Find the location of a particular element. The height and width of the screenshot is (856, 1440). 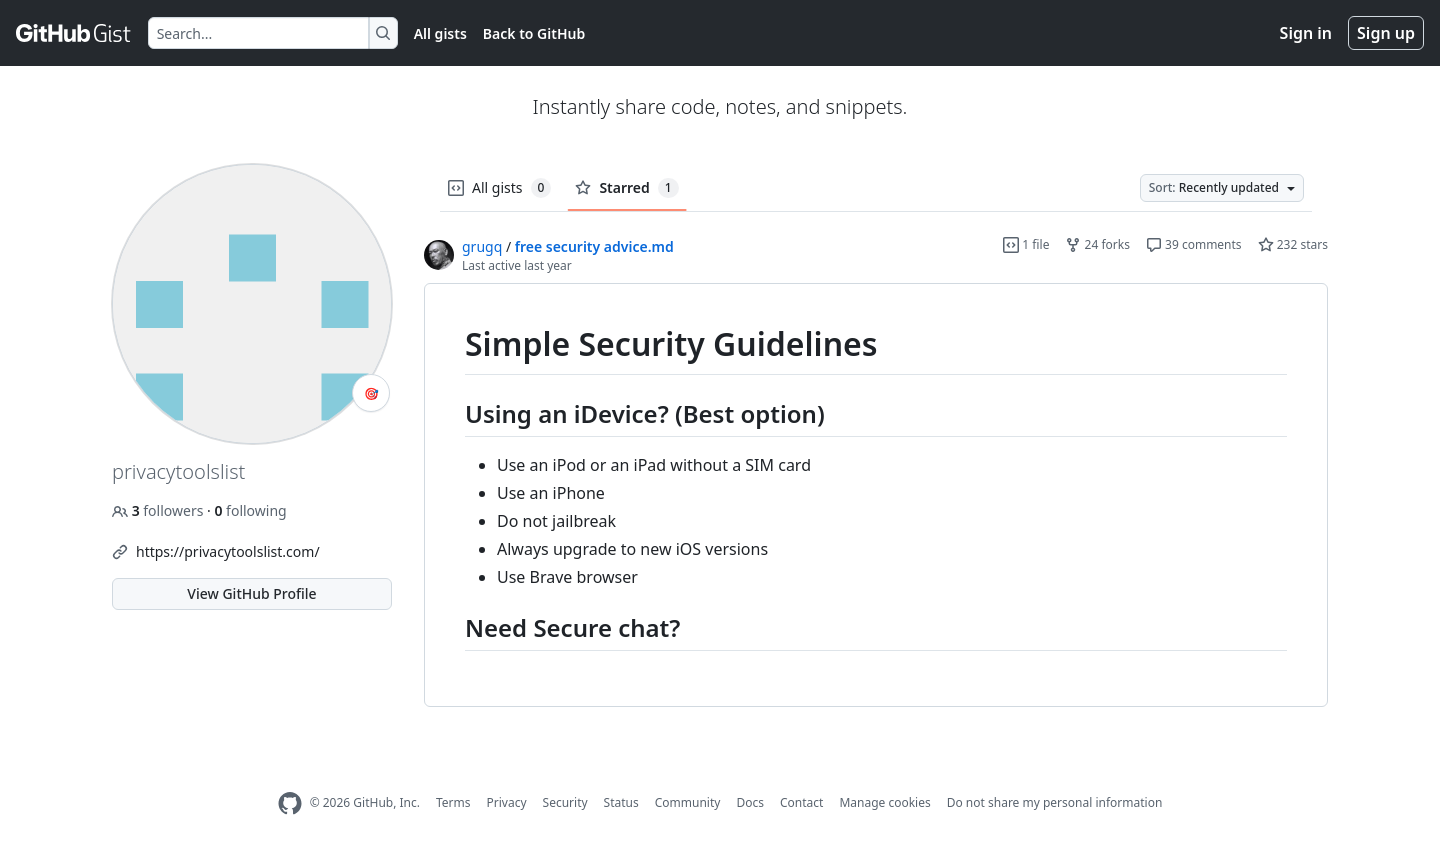

232 stars is located at coordinates (1293, 244).